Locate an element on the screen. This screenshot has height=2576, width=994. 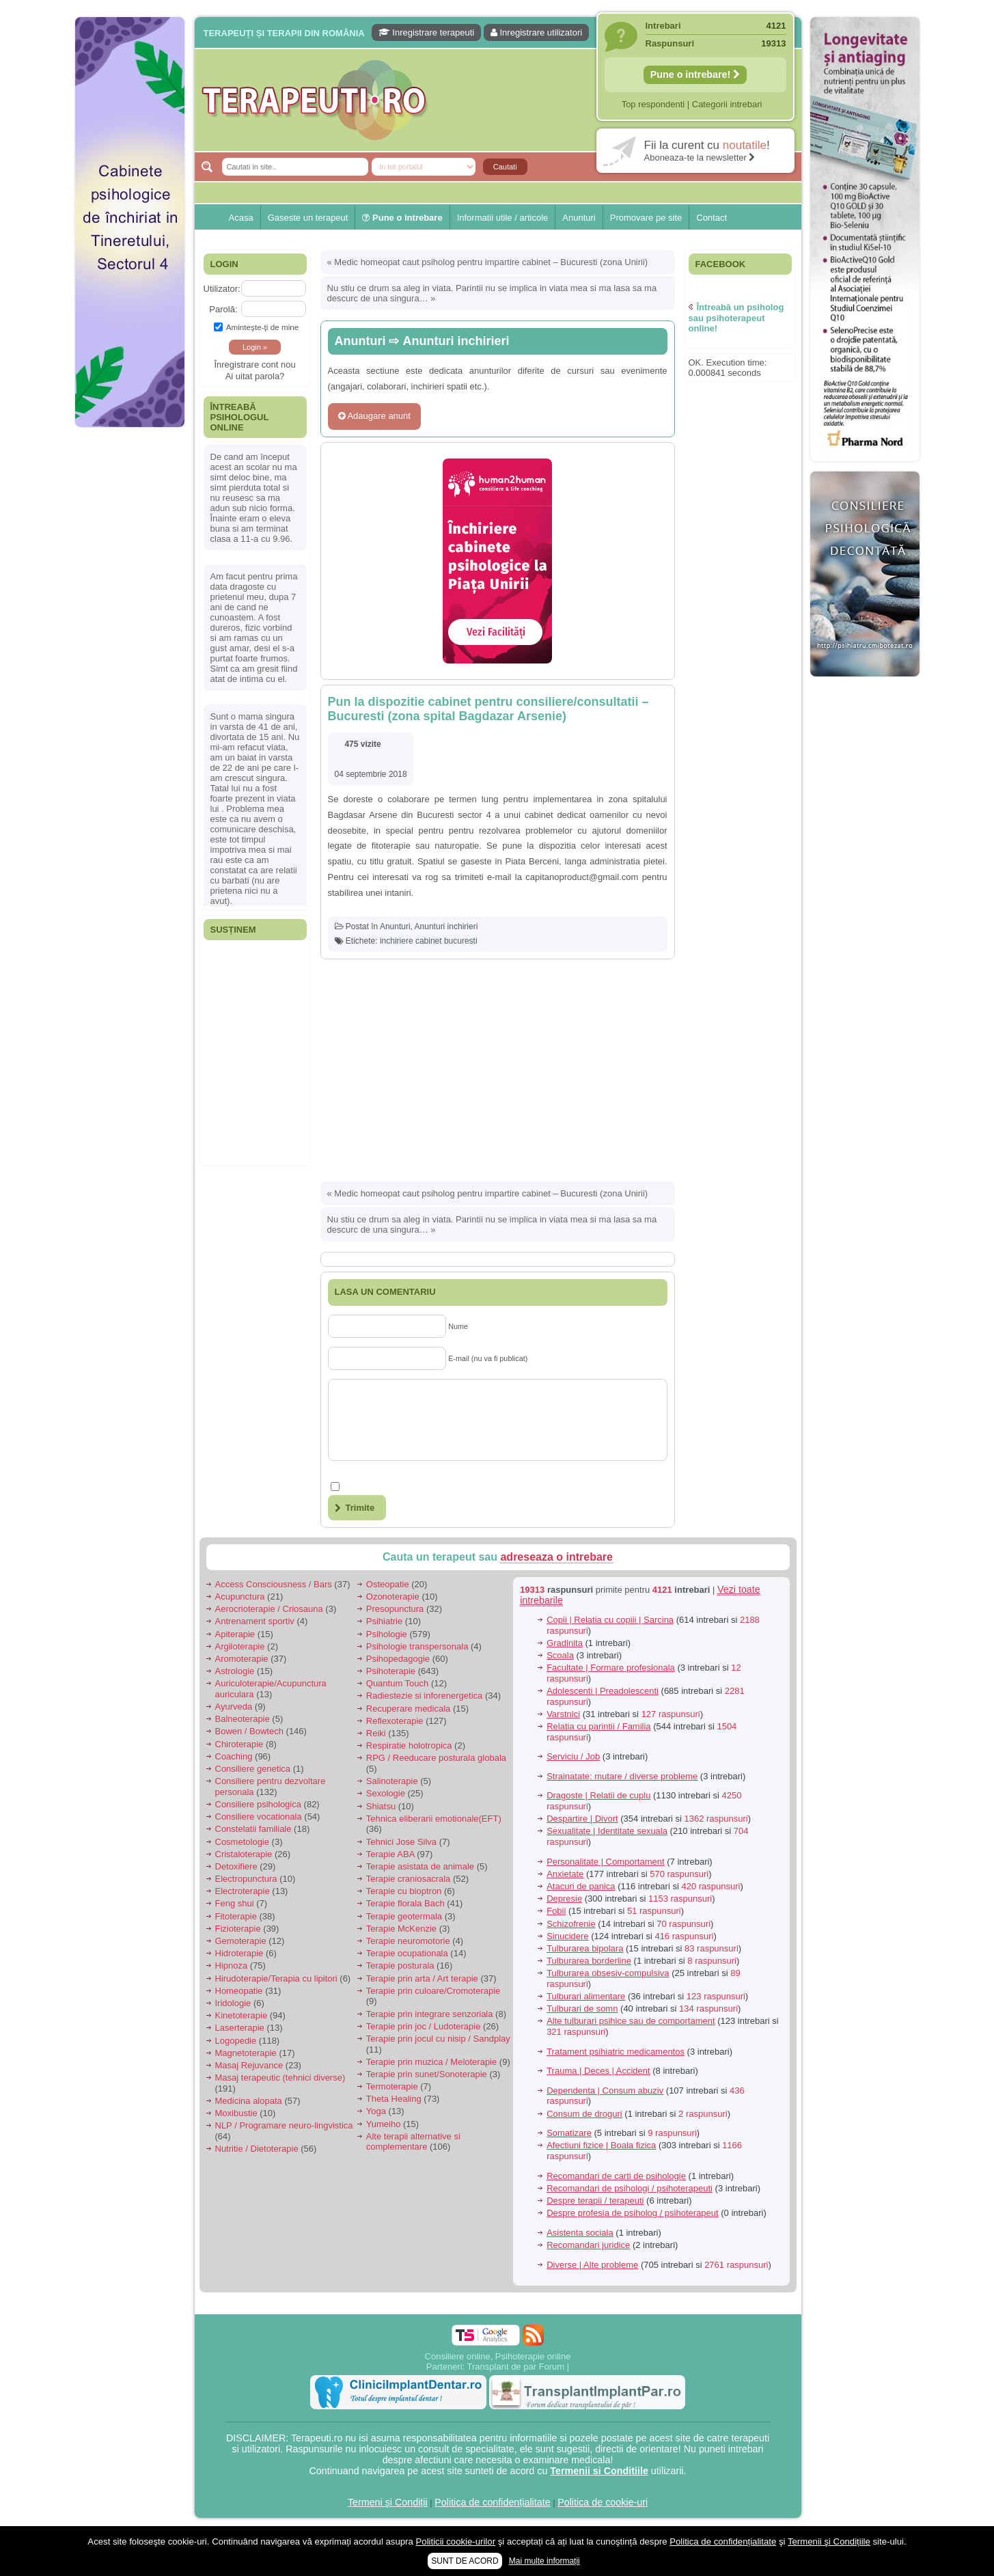
Feng shui is located at coordinates (234, 1903).